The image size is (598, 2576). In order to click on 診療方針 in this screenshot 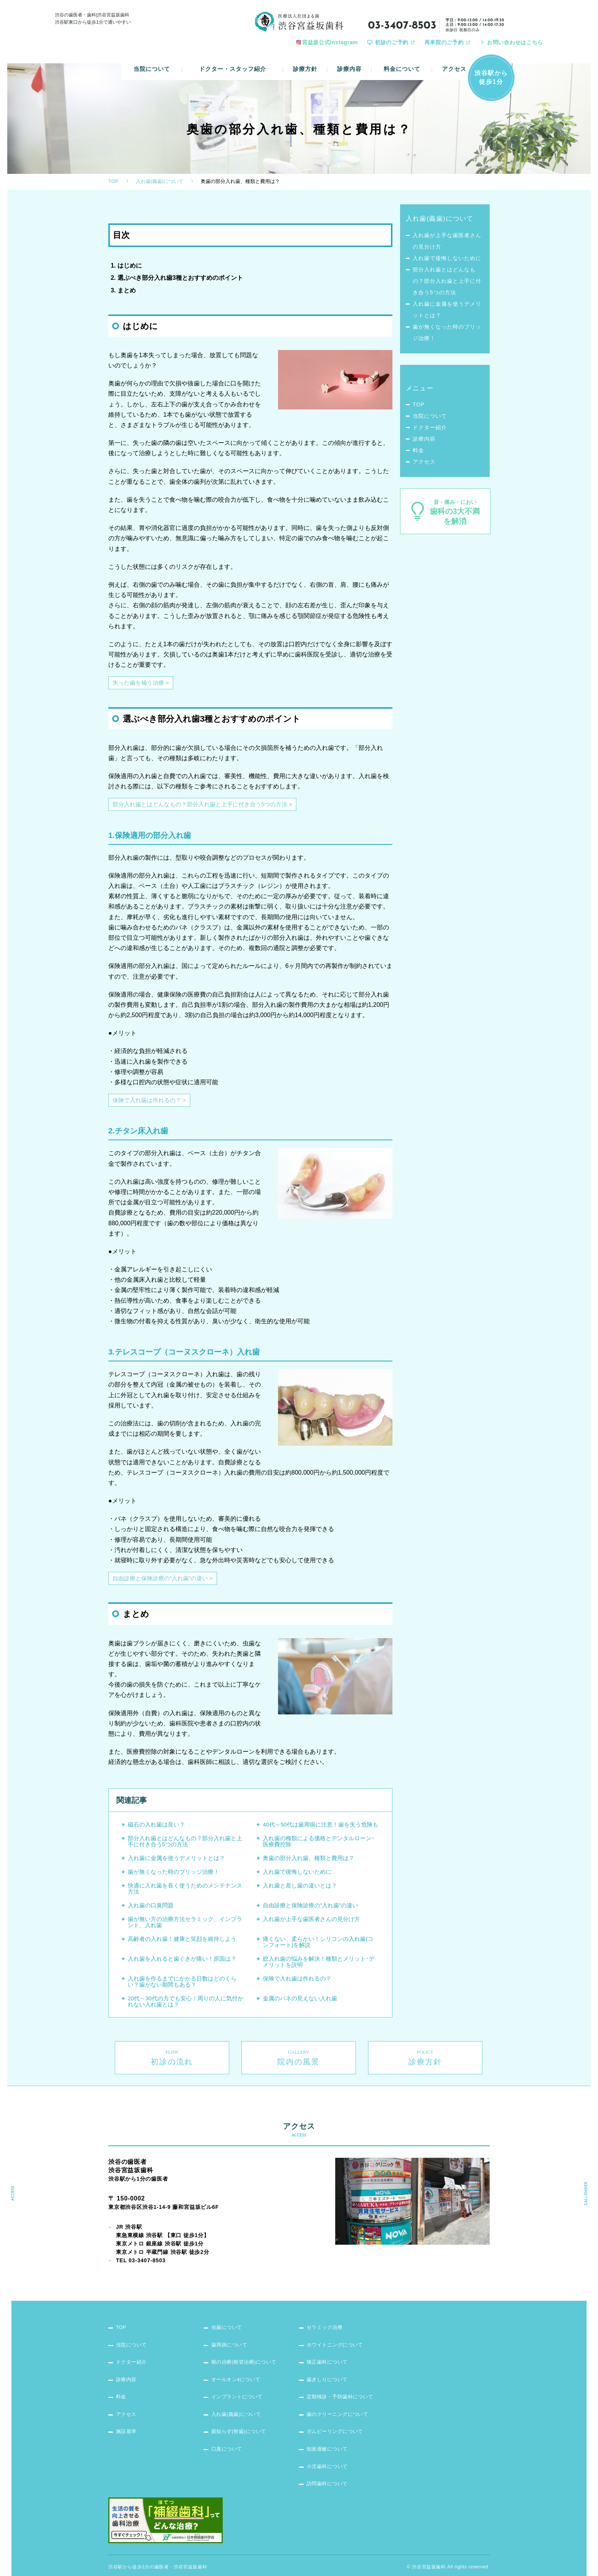, I will do `click(306, 63)`.